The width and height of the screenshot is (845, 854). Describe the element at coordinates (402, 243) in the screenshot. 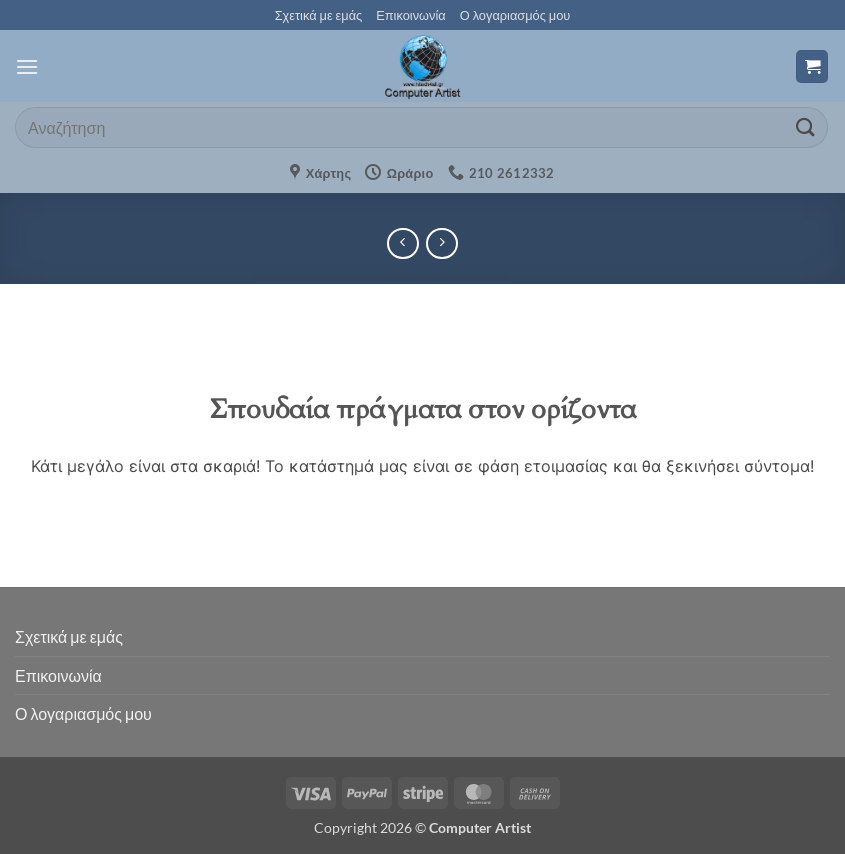

I see `[Next product]` at that location.